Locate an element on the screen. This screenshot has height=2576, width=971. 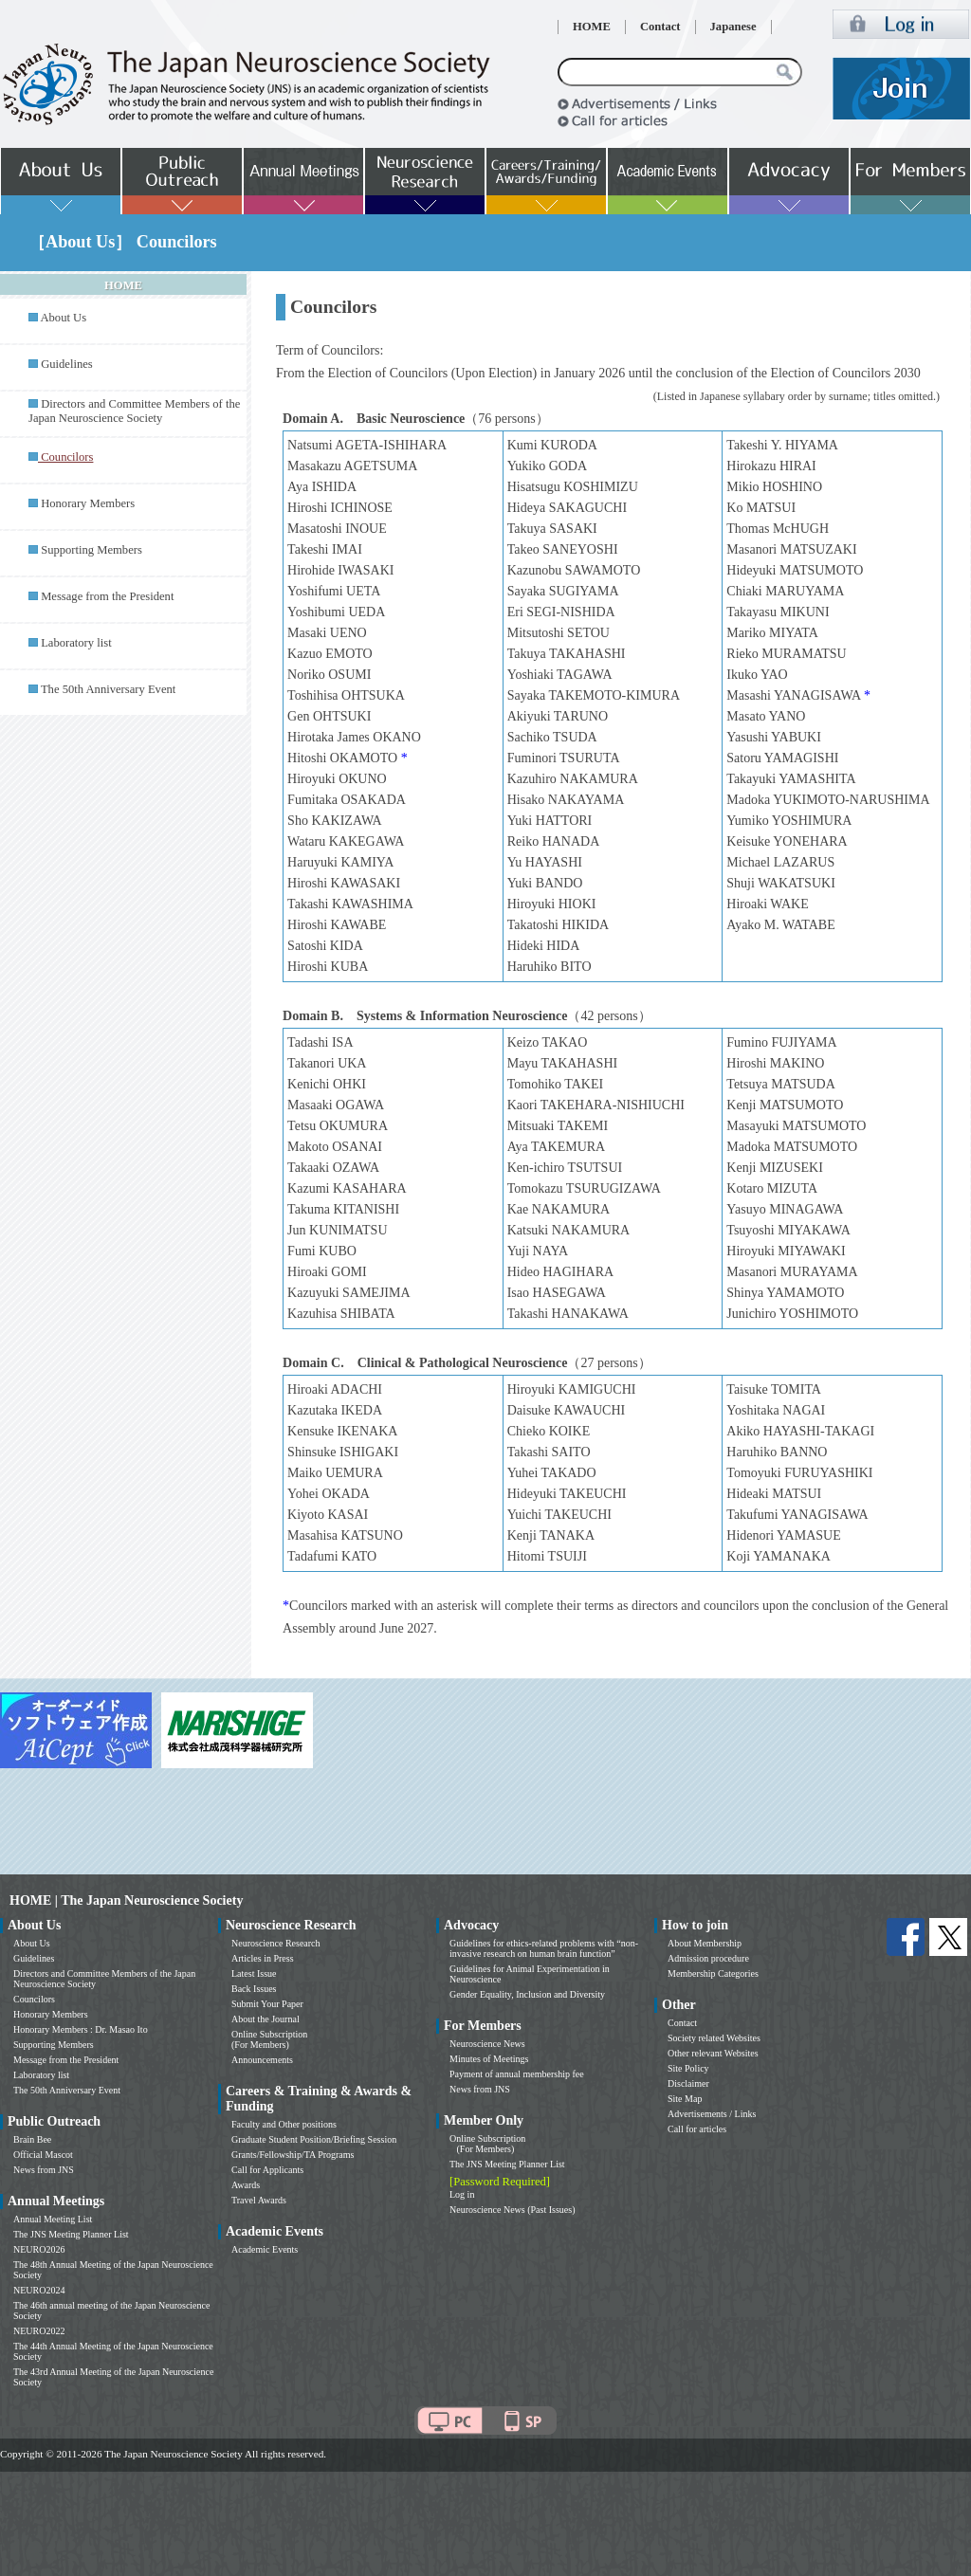
Admission procedure is located at coordinates (708, 1958).